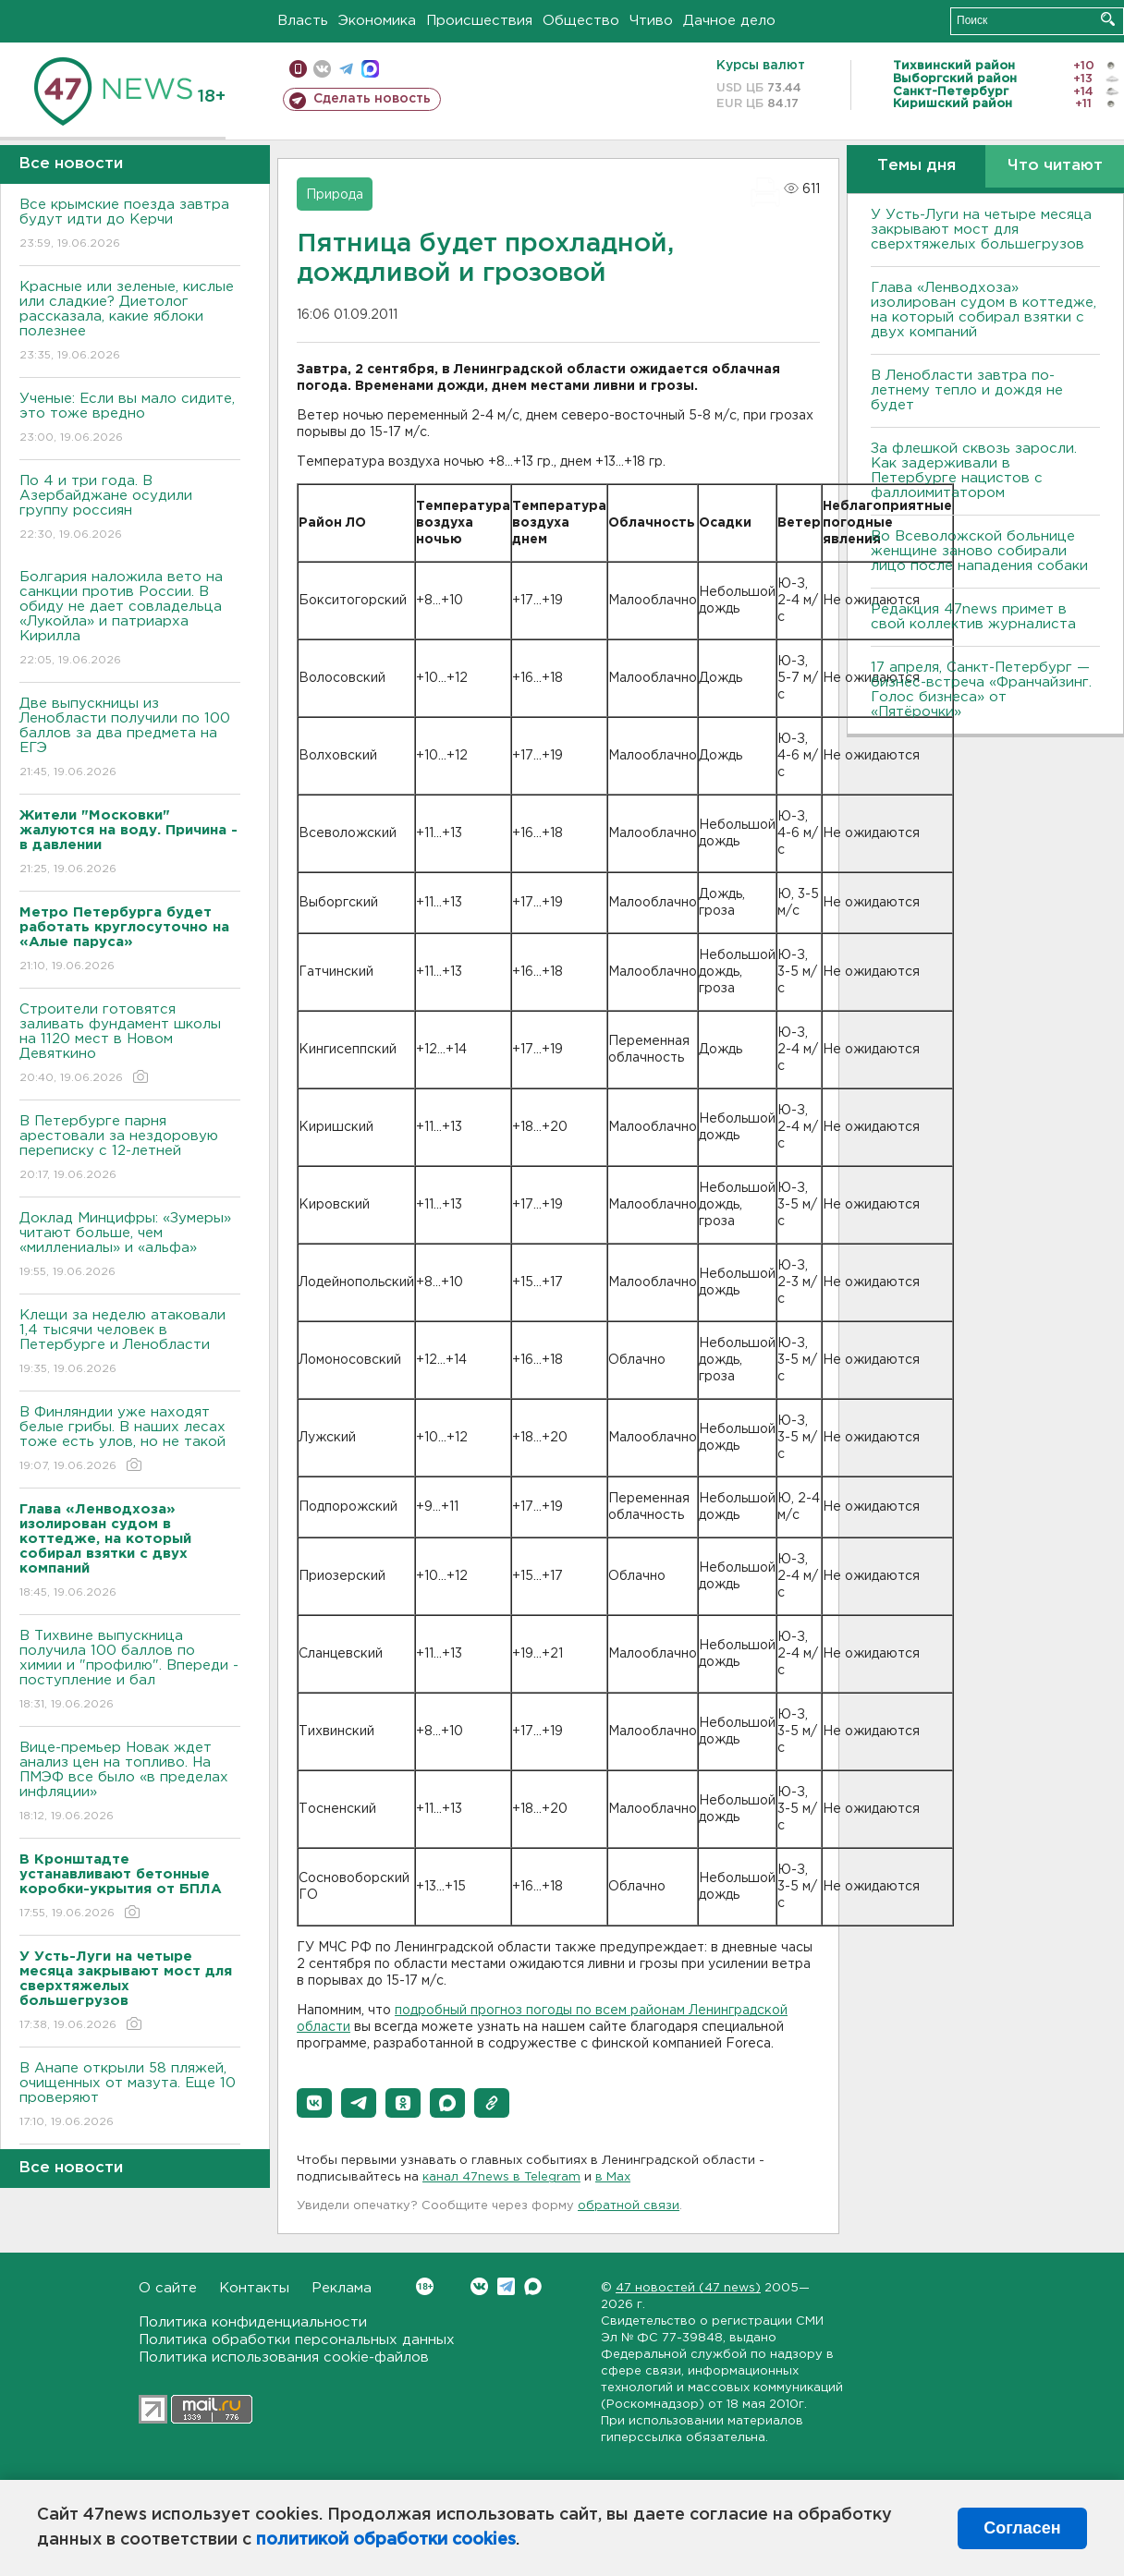 The width and height of the screenshot is (1124, 2576). Describe the element at coordinates (628, 2206) in the screenshot. I see `обратной связи` at that location.